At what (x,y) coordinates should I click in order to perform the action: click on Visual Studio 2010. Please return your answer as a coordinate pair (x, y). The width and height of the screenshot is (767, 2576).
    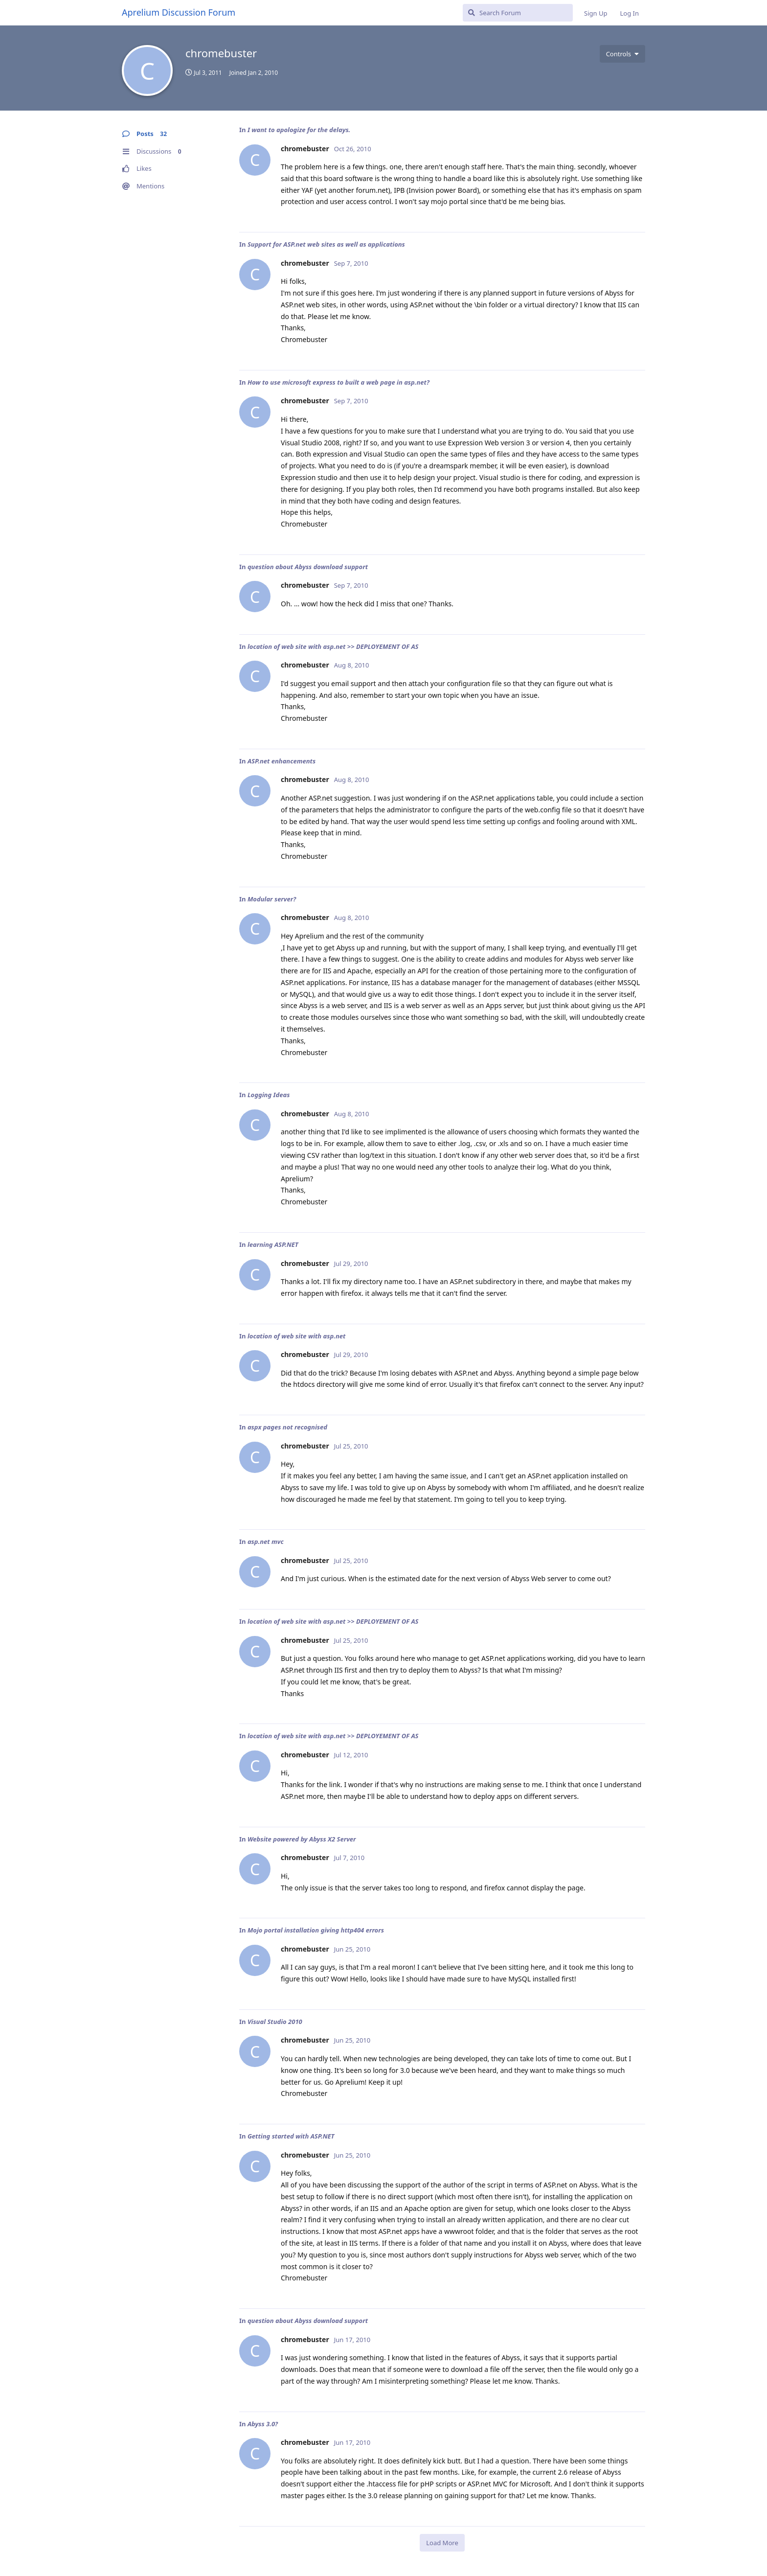
    Looking at the image, I should click on (275, 2021).